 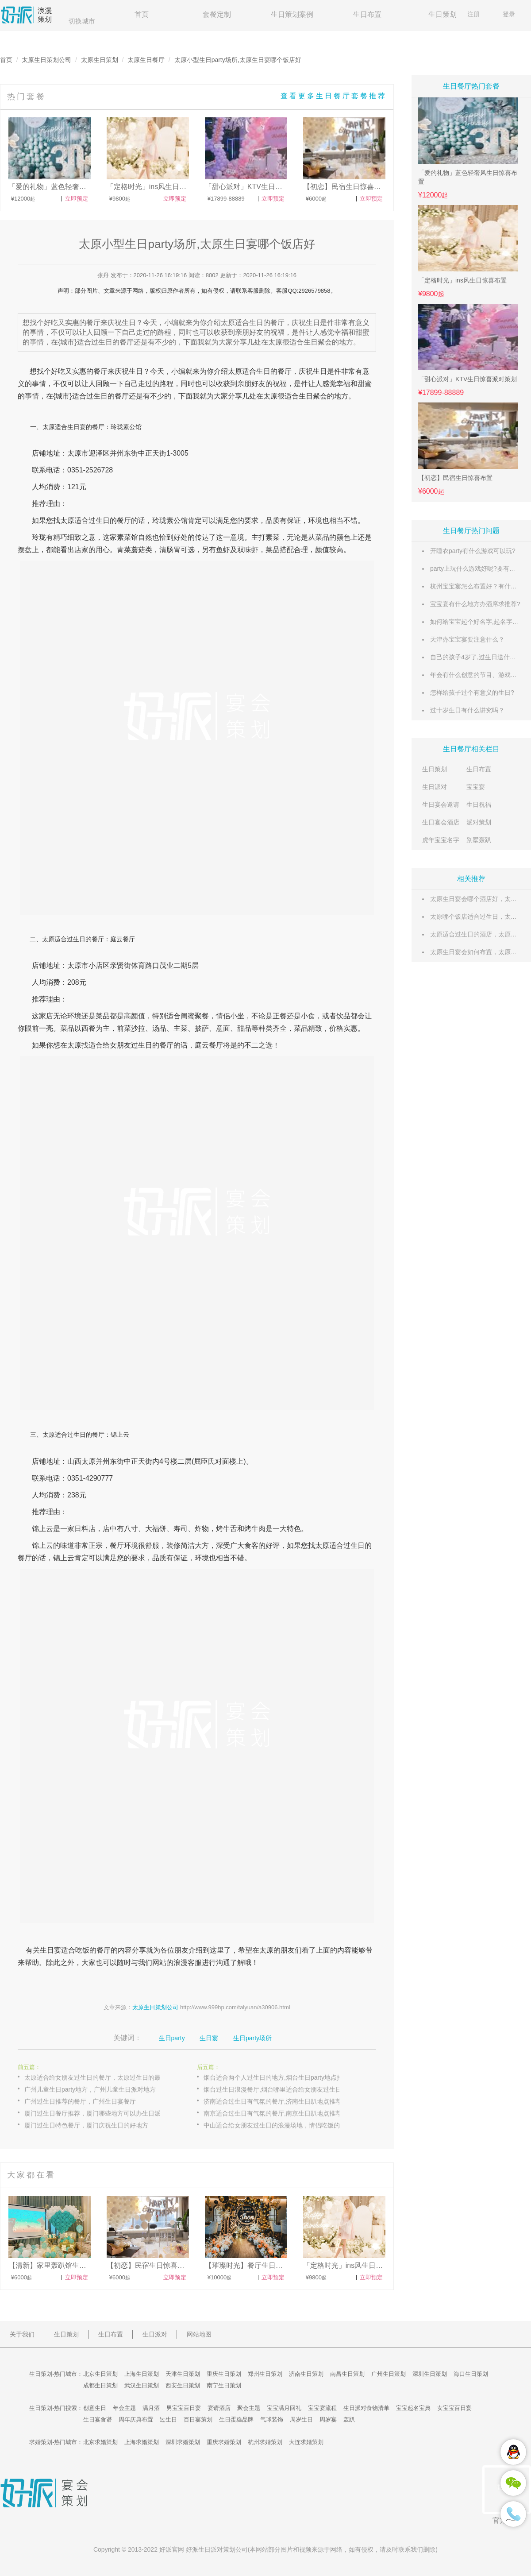 What do you see at coordinates (478, 804) in the screenshot?
I see `生日祝福` at bounding box center [478, 804].